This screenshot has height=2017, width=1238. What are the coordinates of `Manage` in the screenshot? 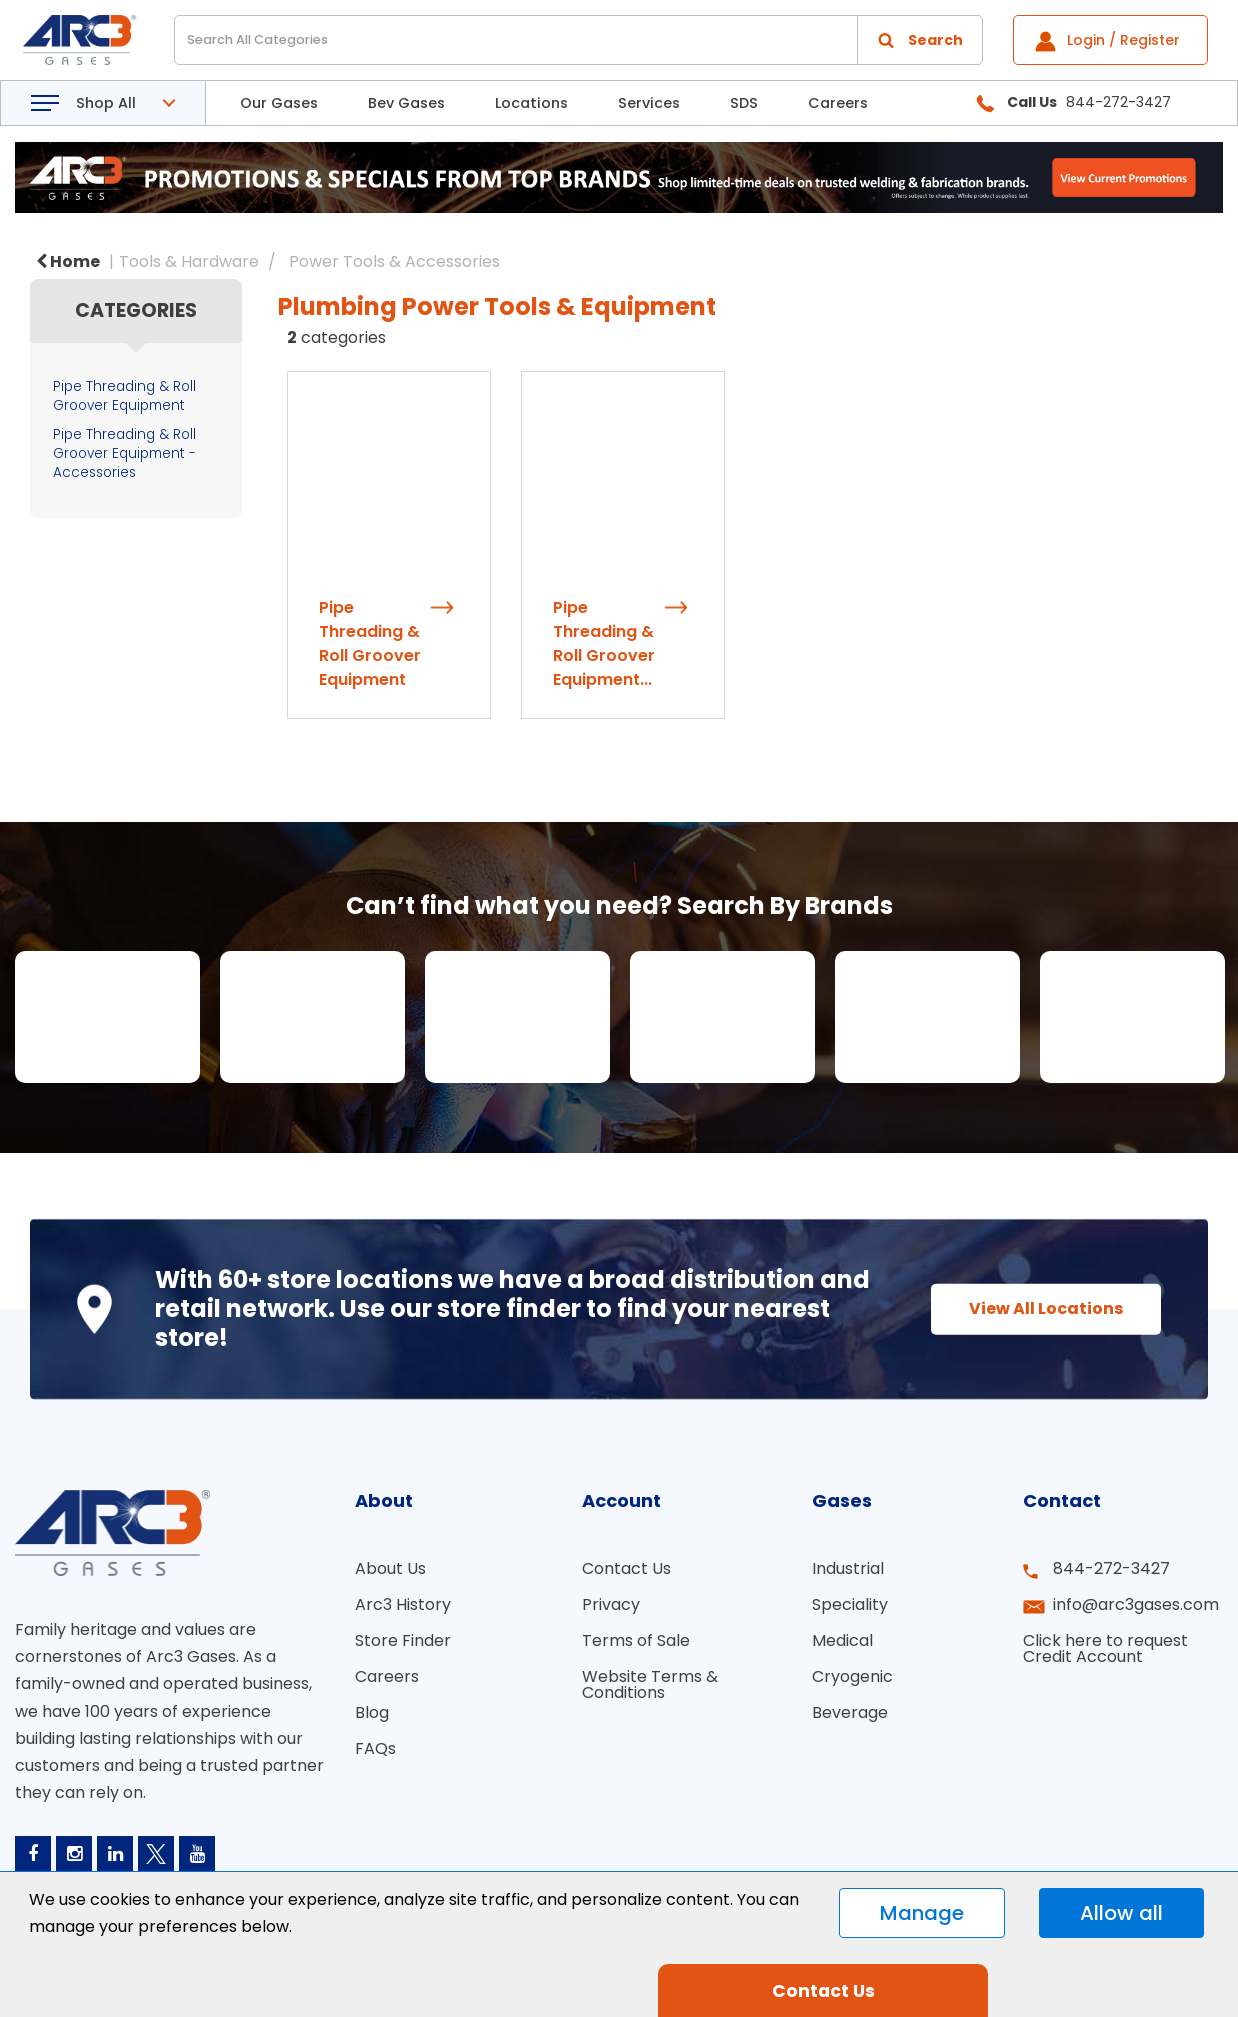 It's located at (922, 1913).